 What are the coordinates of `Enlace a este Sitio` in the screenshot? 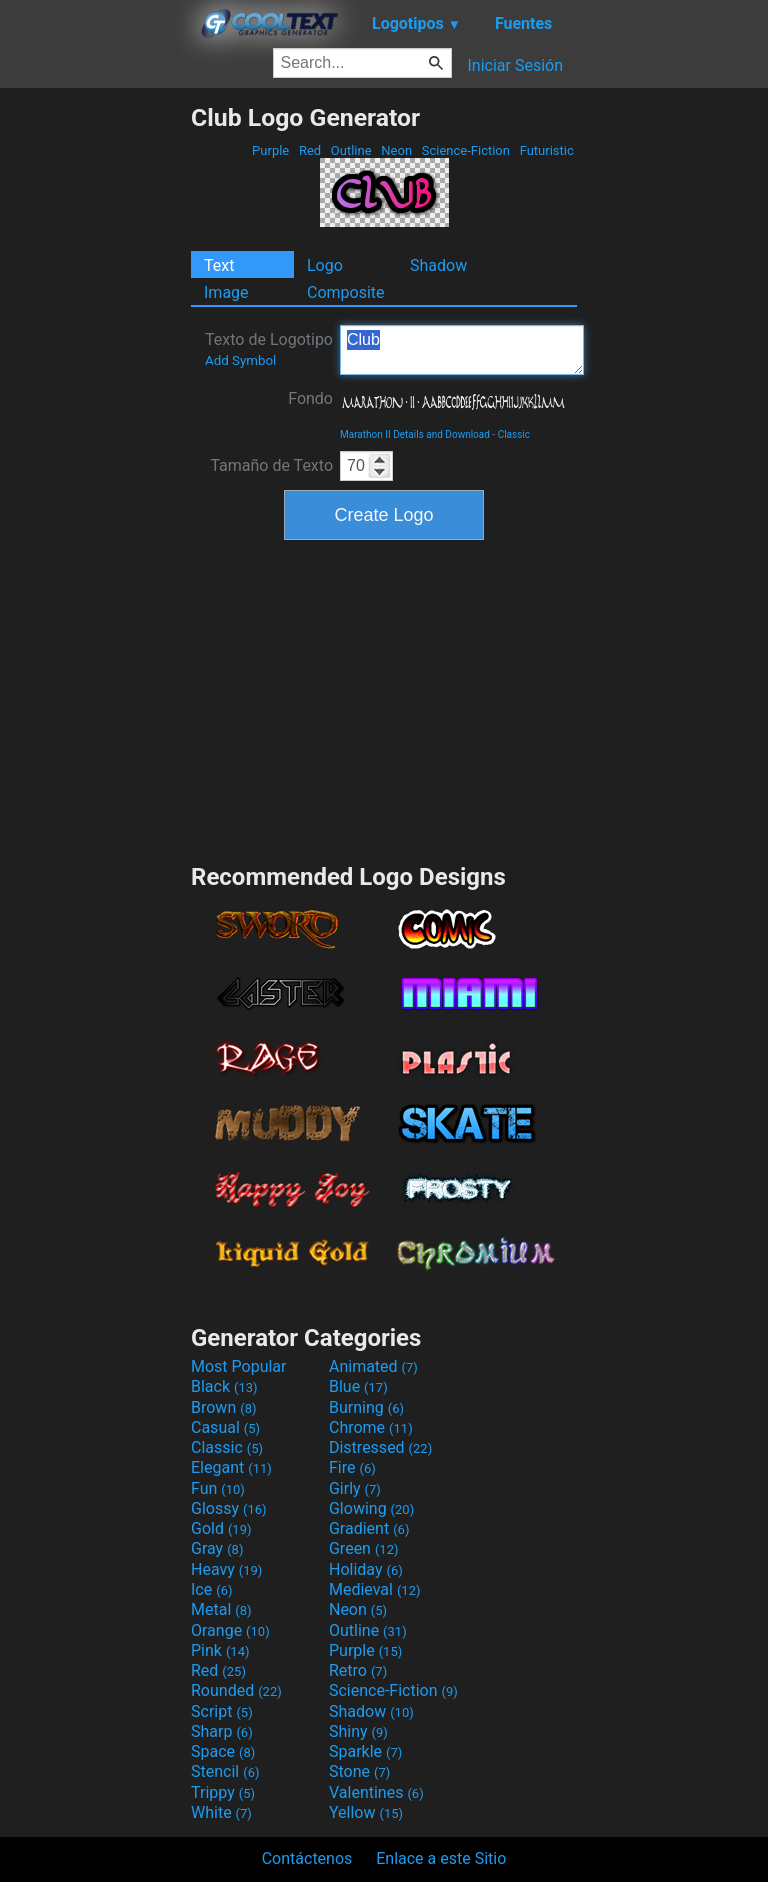 It's located at (441, 1858).